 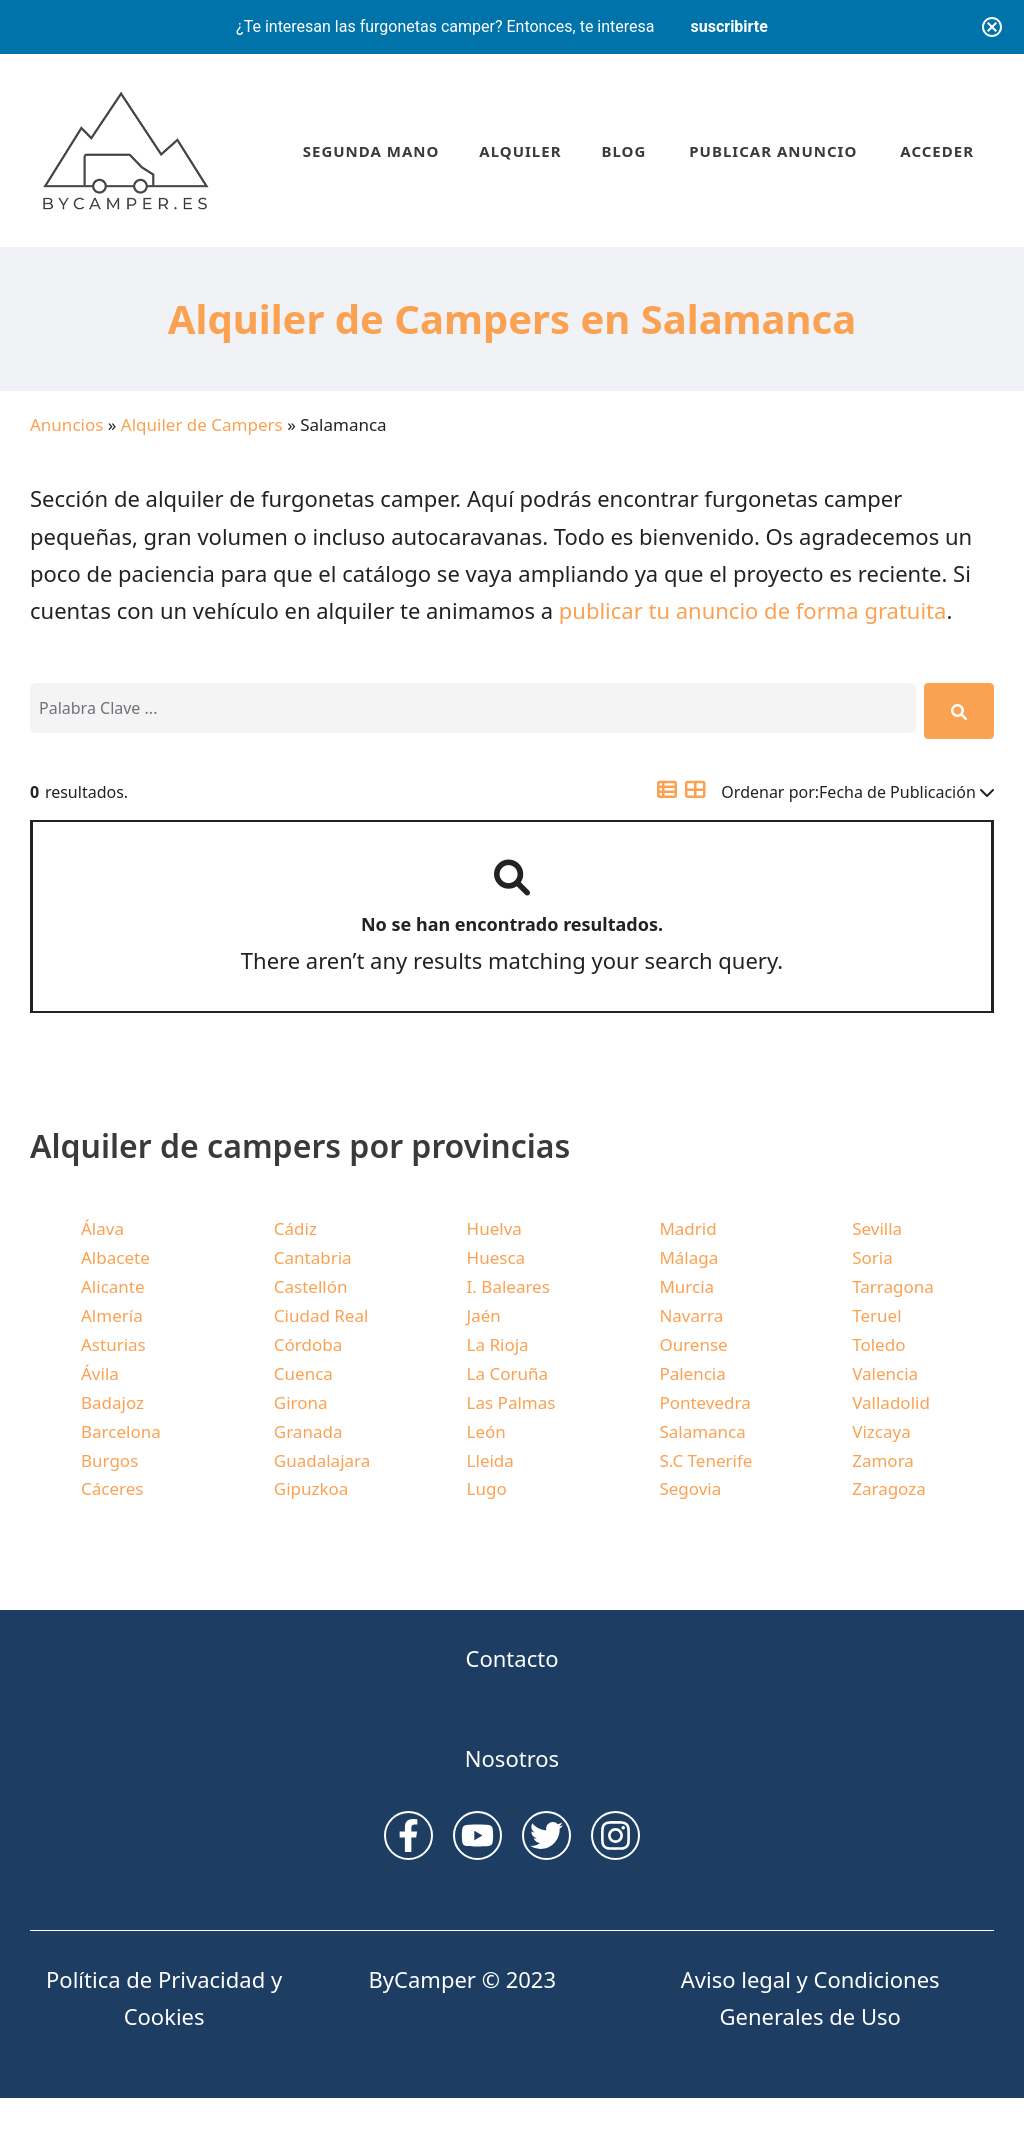 I want to click on [instagram link], so click(x=408, y=1835).